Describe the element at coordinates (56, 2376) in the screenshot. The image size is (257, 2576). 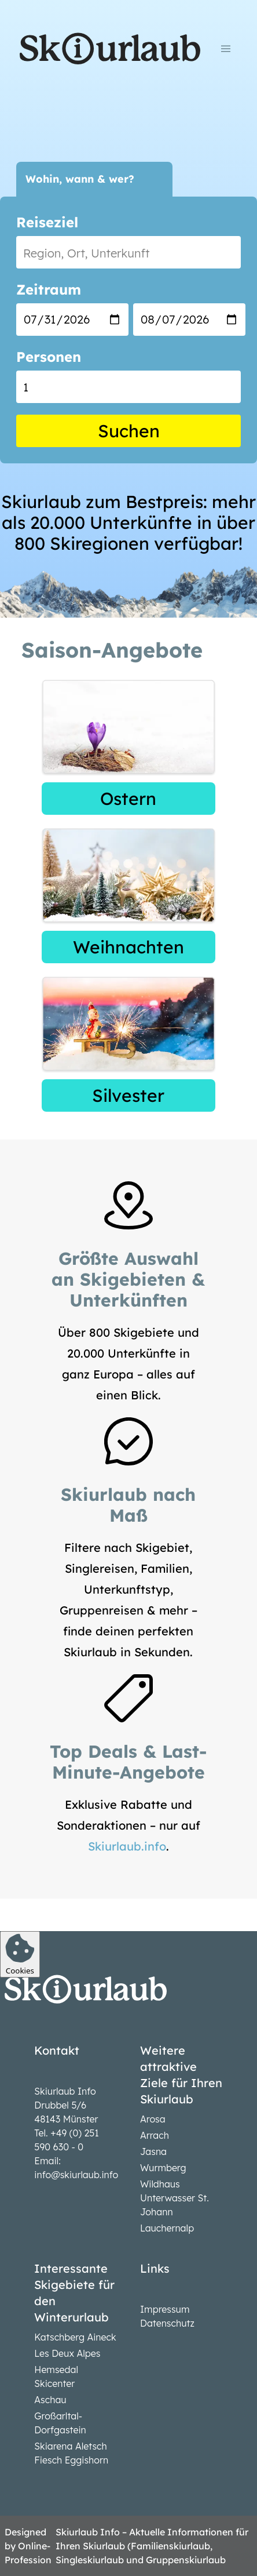
I see `Hemsedal Skicenter` at that location.